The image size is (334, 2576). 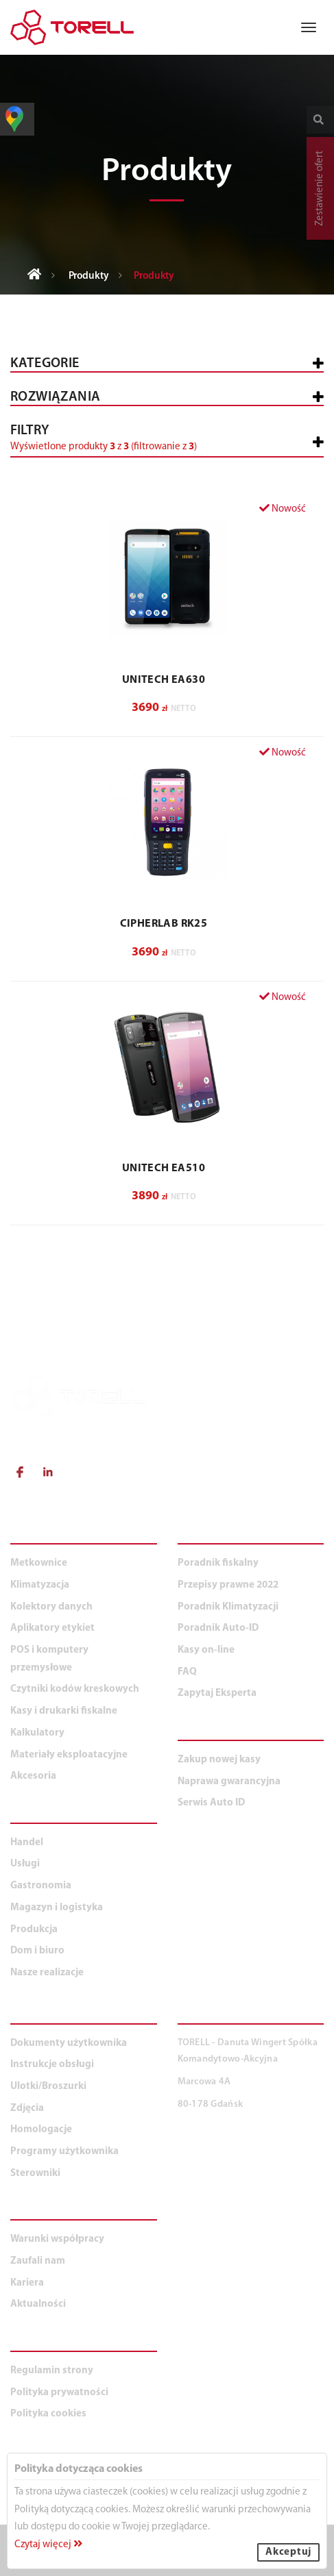 What do you see at coordinates (320, 188) in the screenshot?
I see `Zestawienie ofert` at bounding box center [320, 188].